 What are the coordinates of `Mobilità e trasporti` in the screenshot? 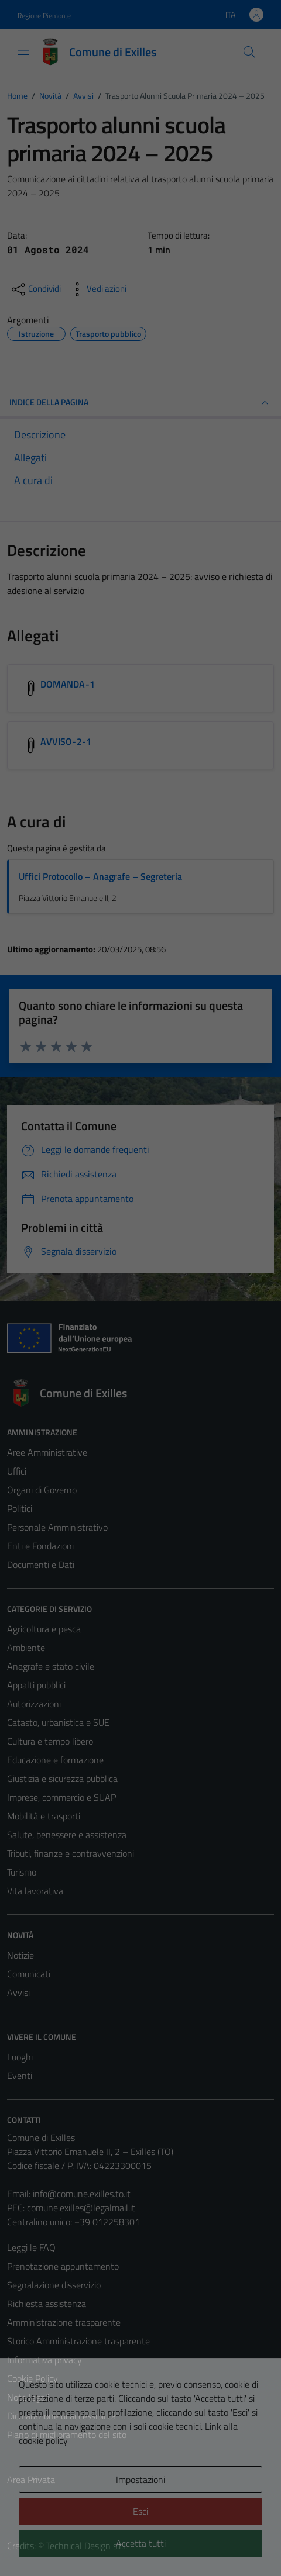 It's located at (43, 1816).